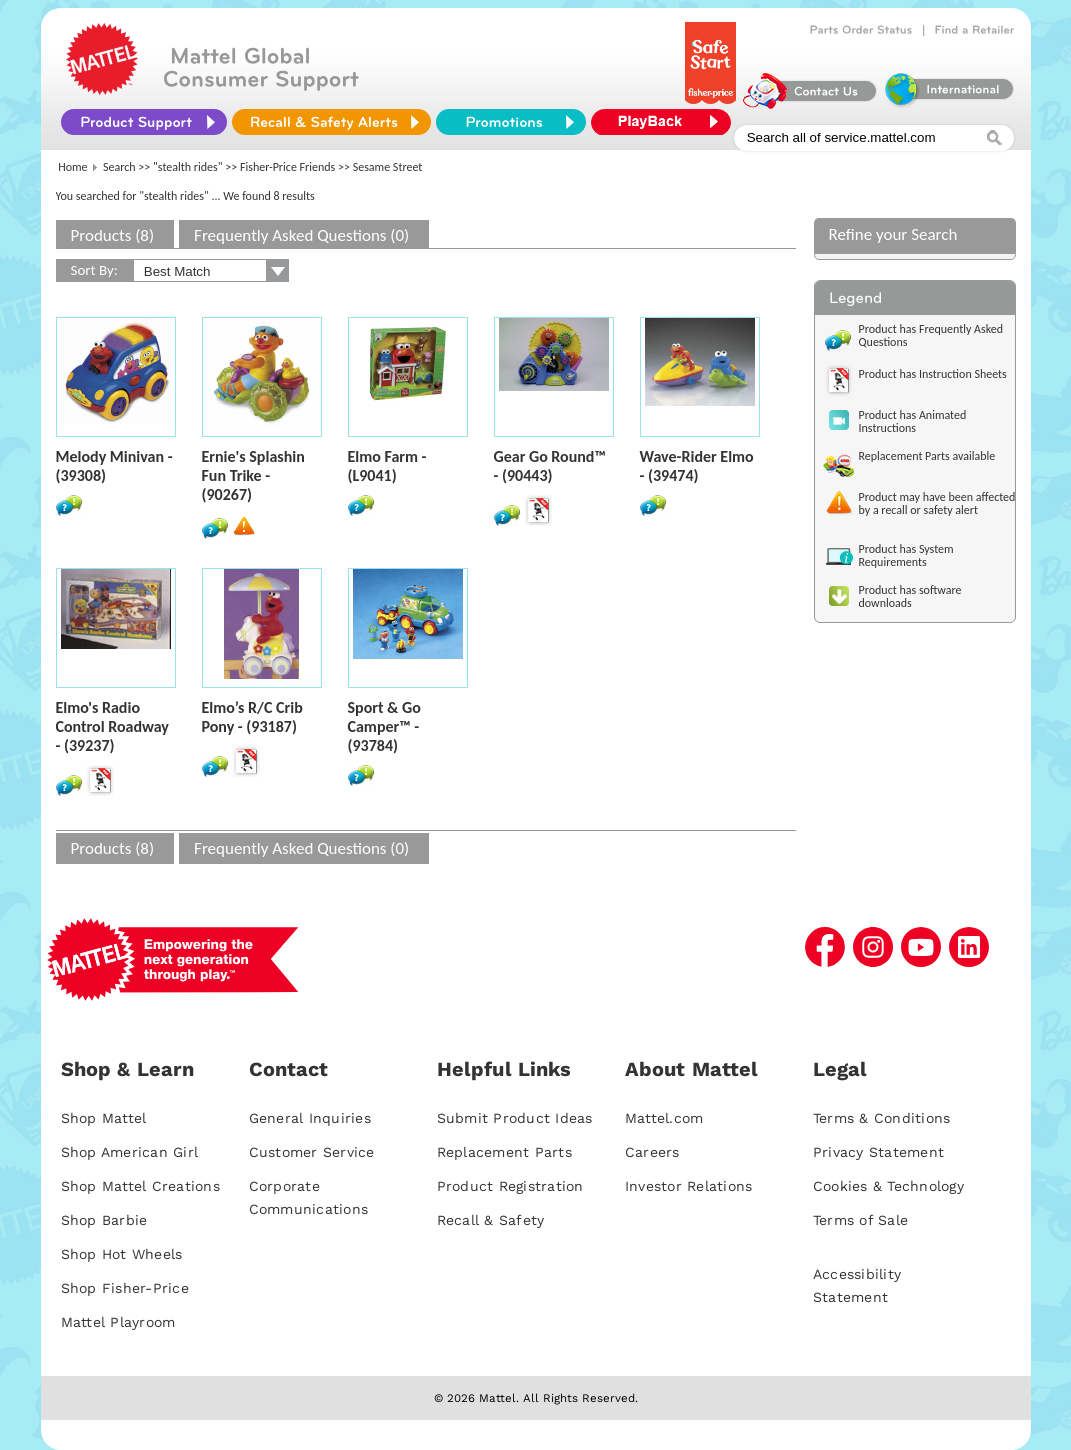 This screenshot has height=1450, width=1071. I want to click on Terms & Conditions, so click(882, 1118).